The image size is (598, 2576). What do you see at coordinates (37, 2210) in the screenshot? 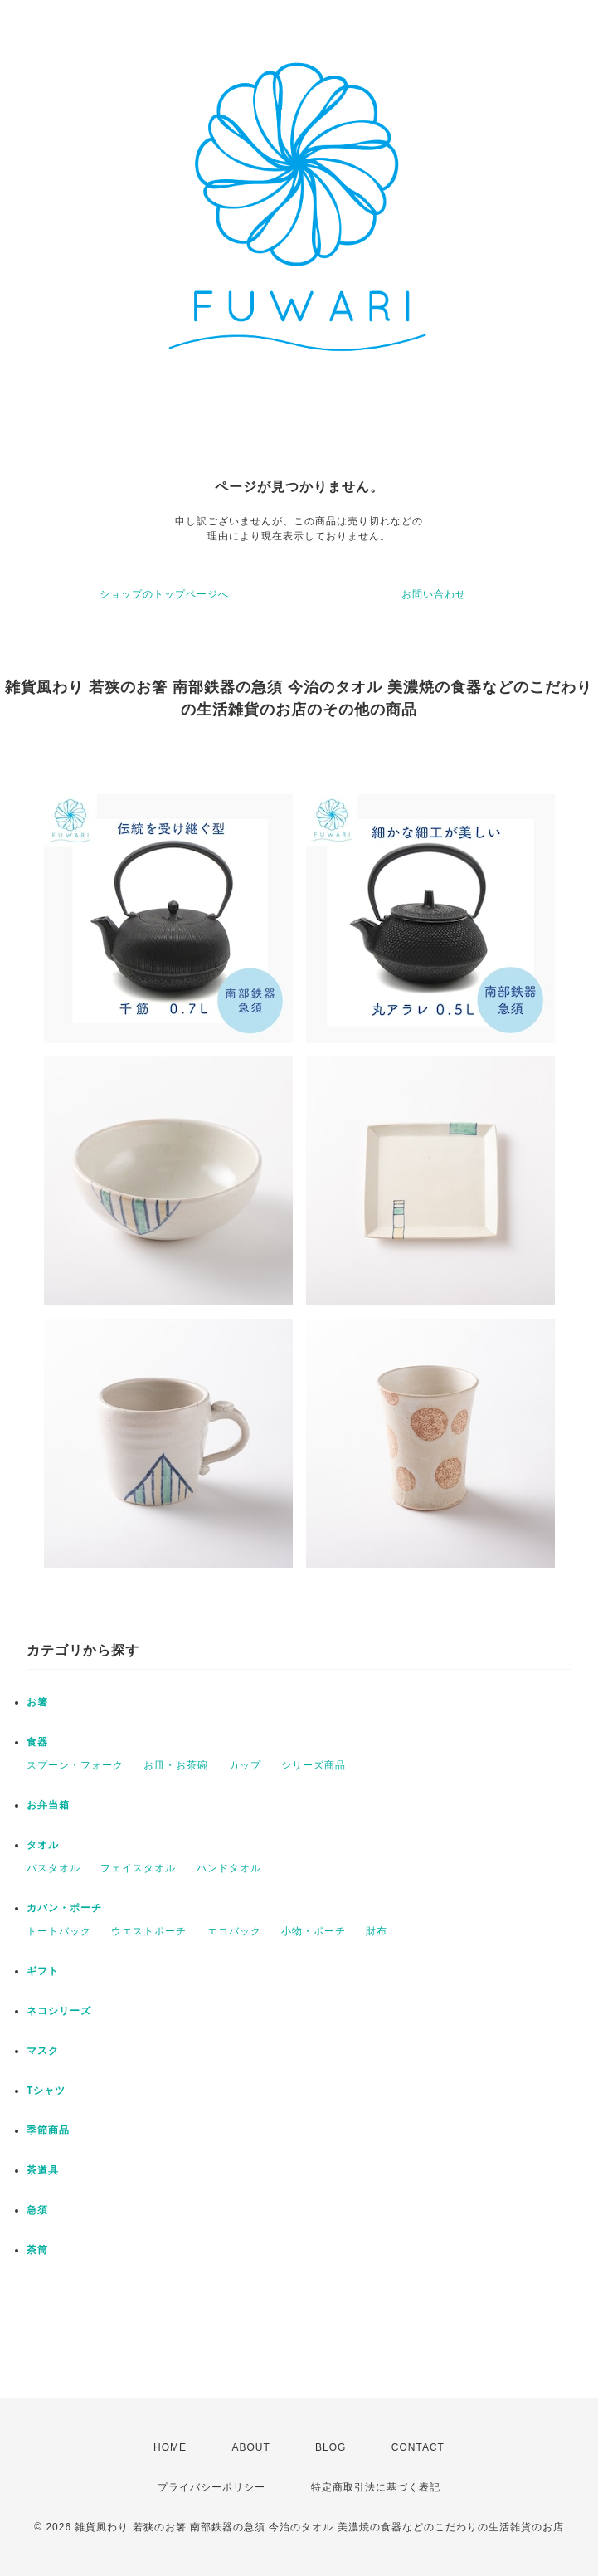
I see `急須` at bounding box center [37, 2210].